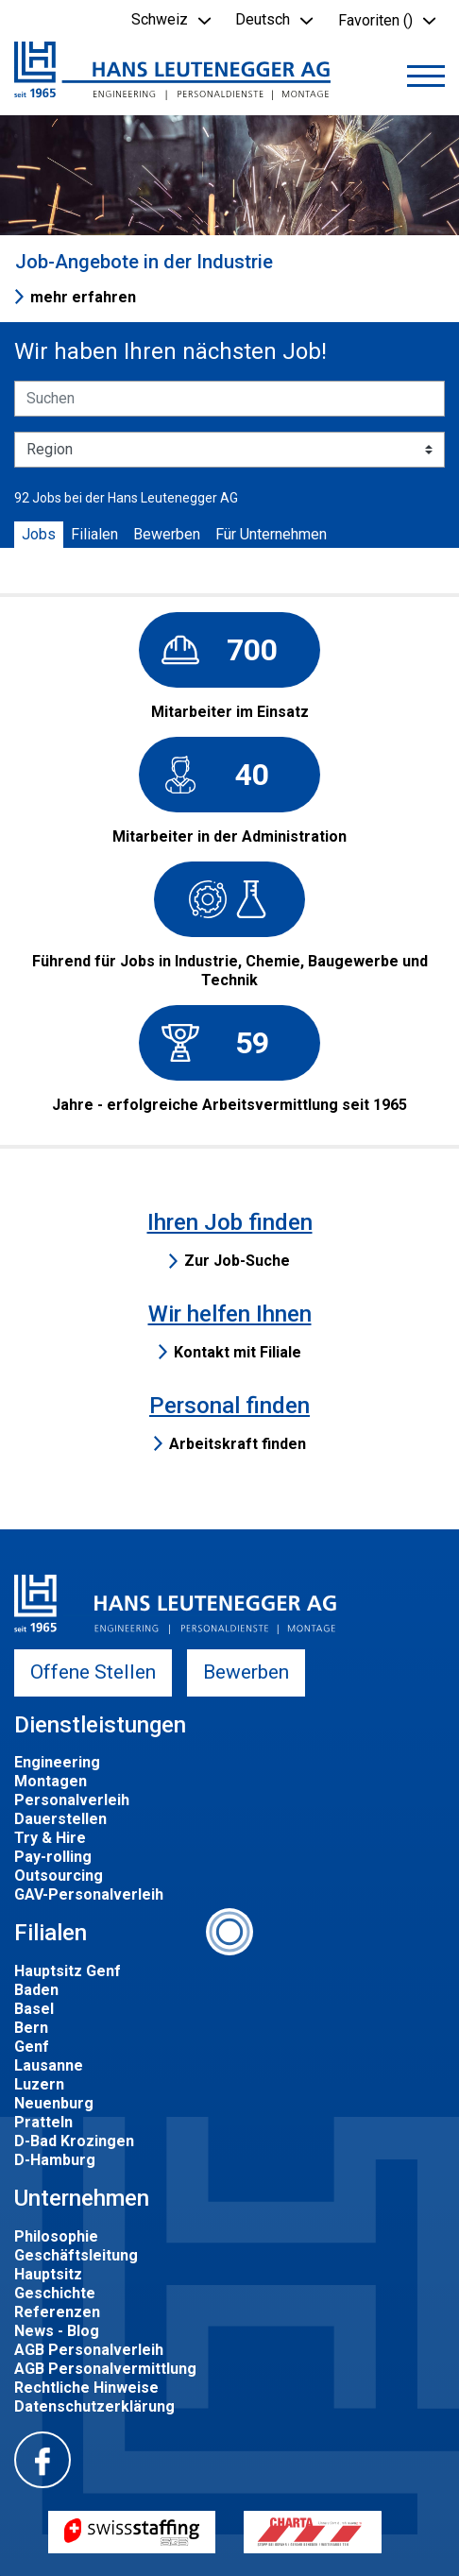 This screenshot has height=2576, width=459. What do you see at coordinates (31, 2028) in the screenshot?
I see `Bern` at bounding box center [31, 2028].